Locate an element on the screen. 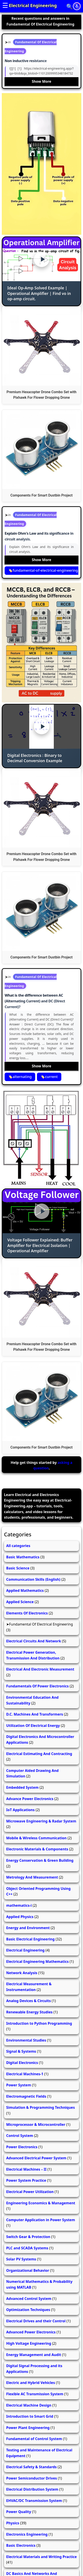 Image resolution: width=83 pixels, height=2576 pixels. Energy and Environment is located at coordinates (28, 1927).